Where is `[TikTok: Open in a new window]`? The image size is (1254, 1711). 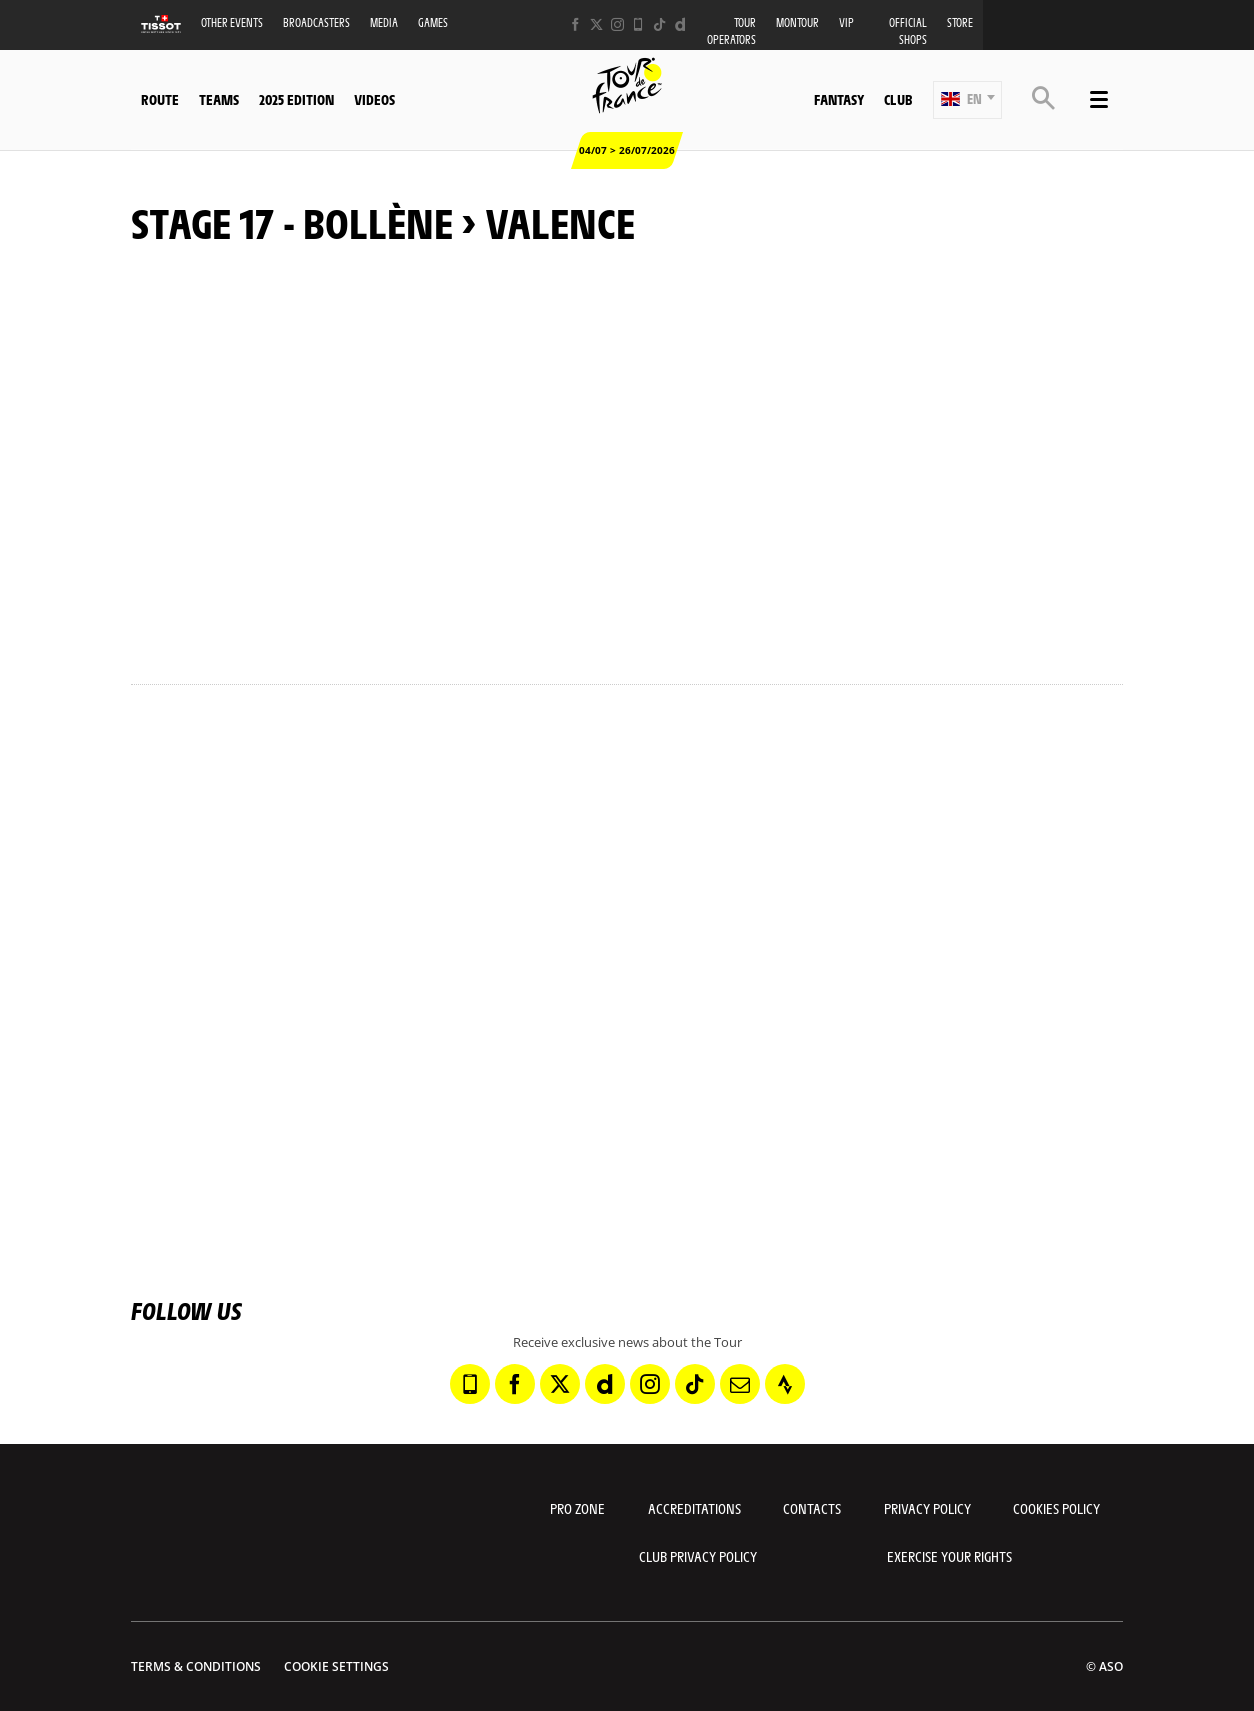
[TikTok: Open in a new window] is located at coordinates (659, 24).